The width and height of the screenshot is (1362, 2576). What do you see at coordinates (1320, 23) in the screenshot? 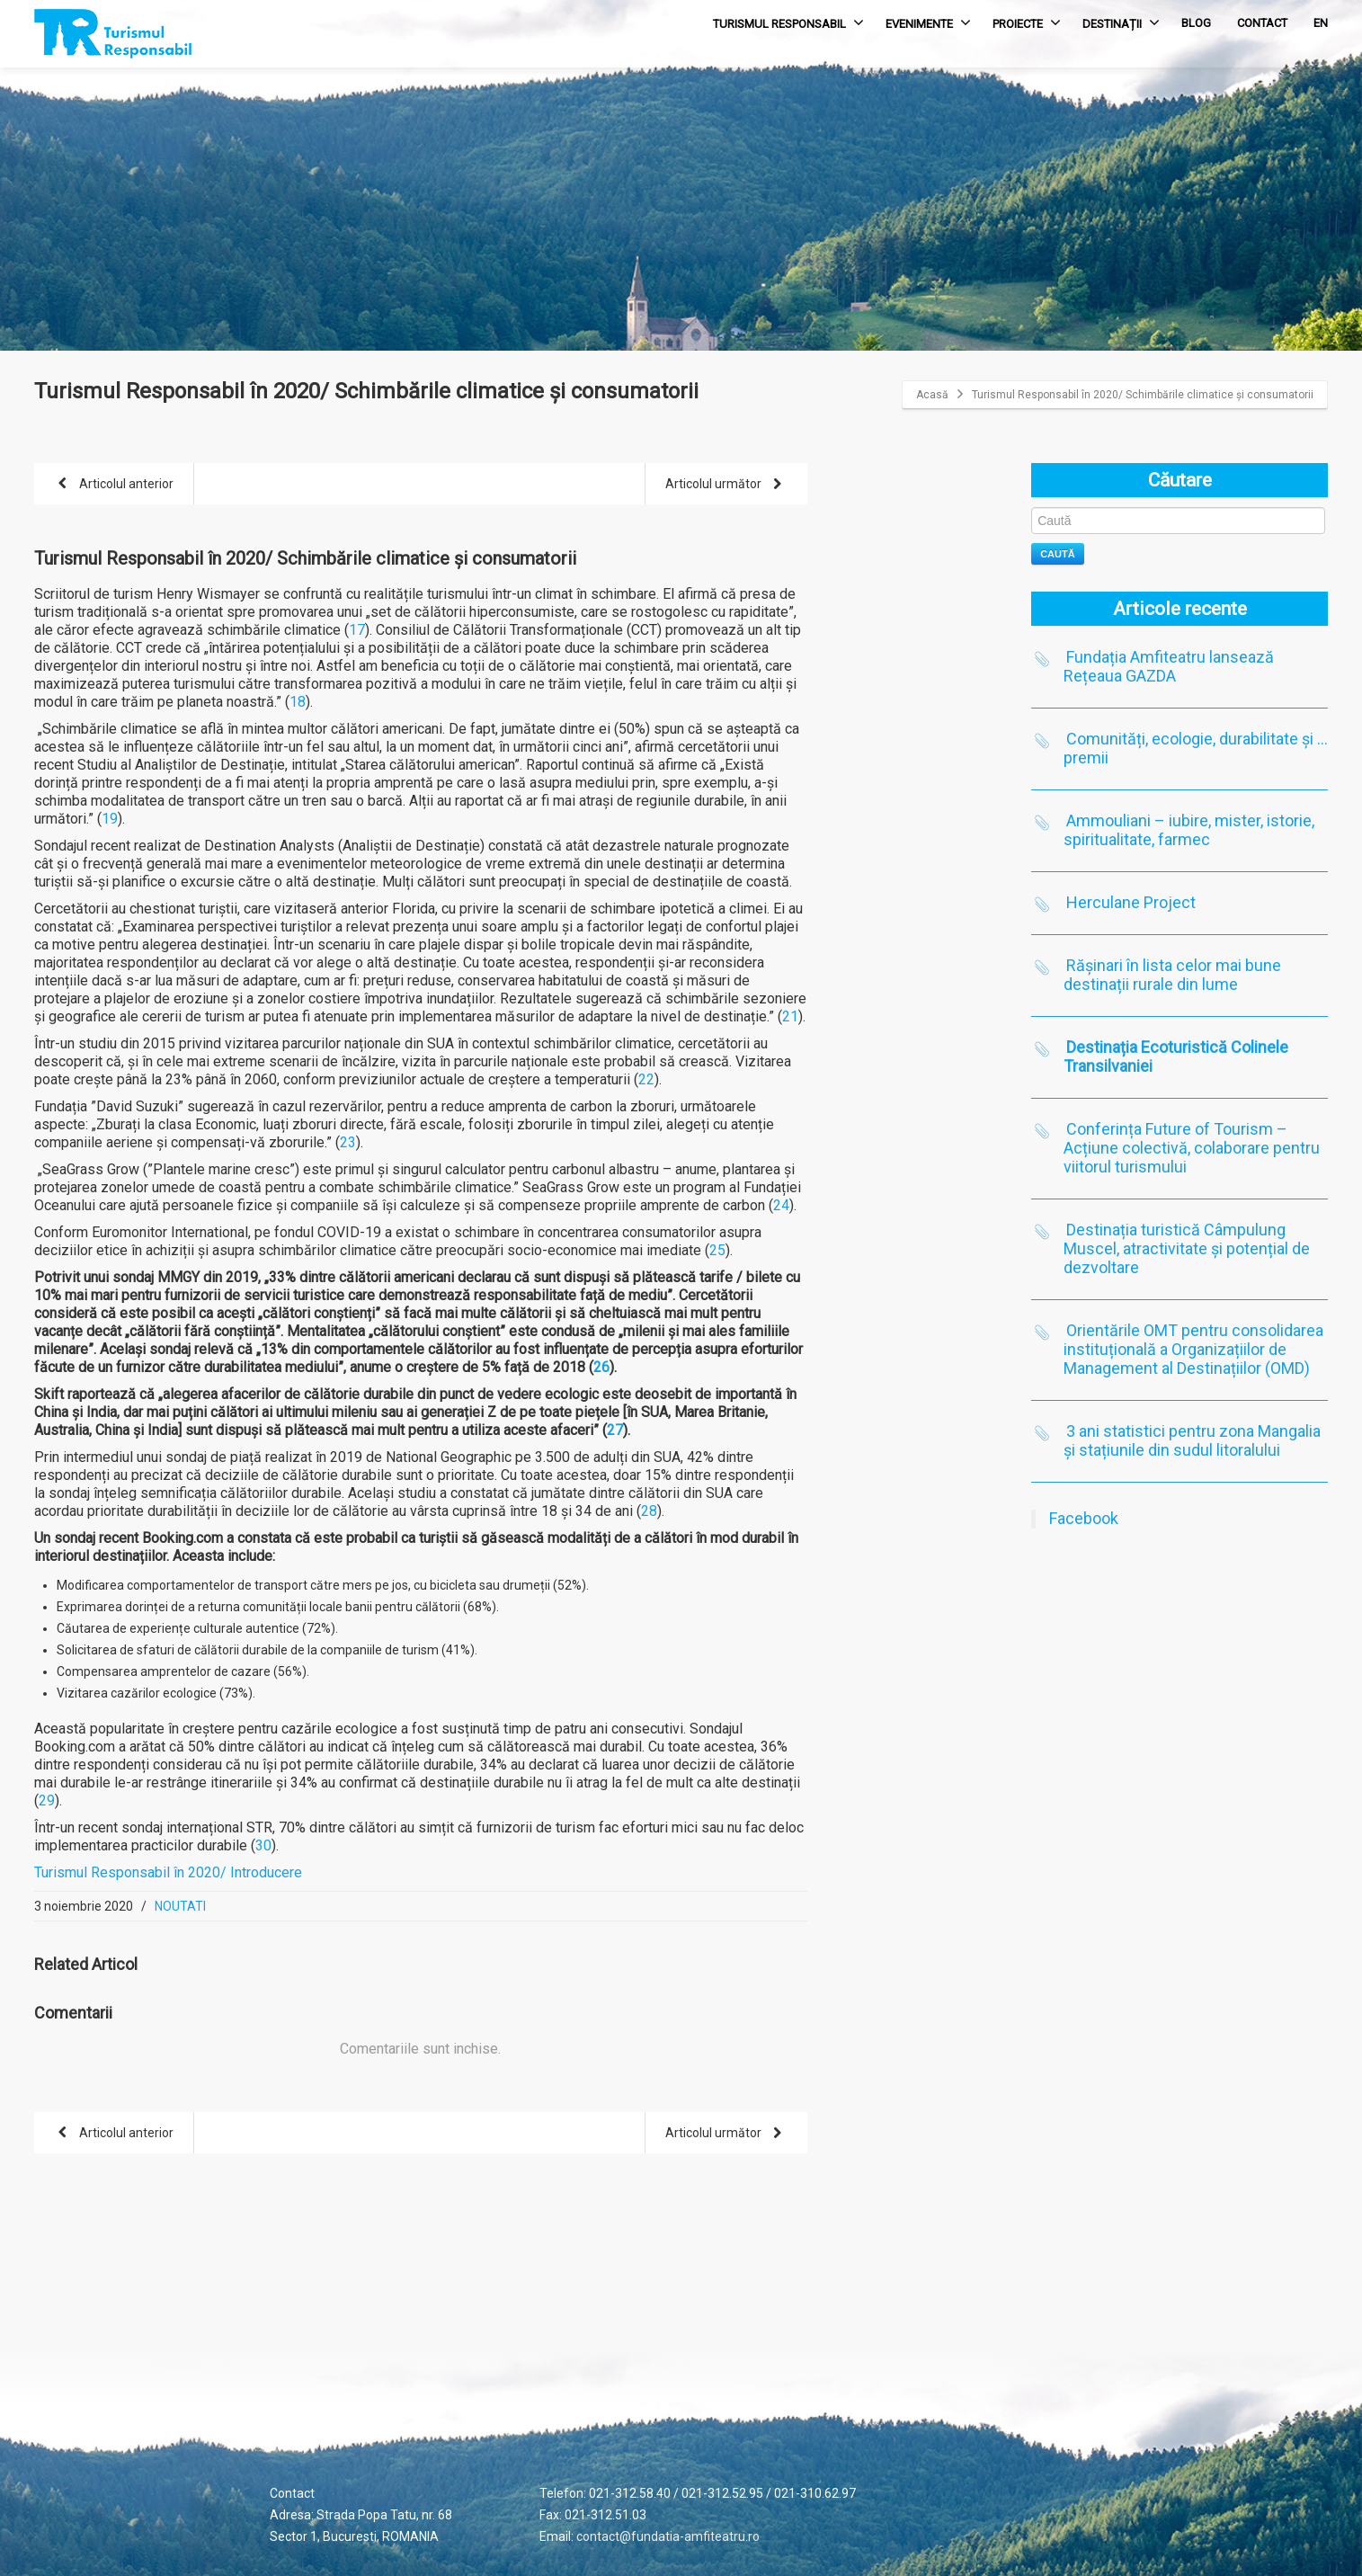
I see `EN` at bounding box center [1320, 23].